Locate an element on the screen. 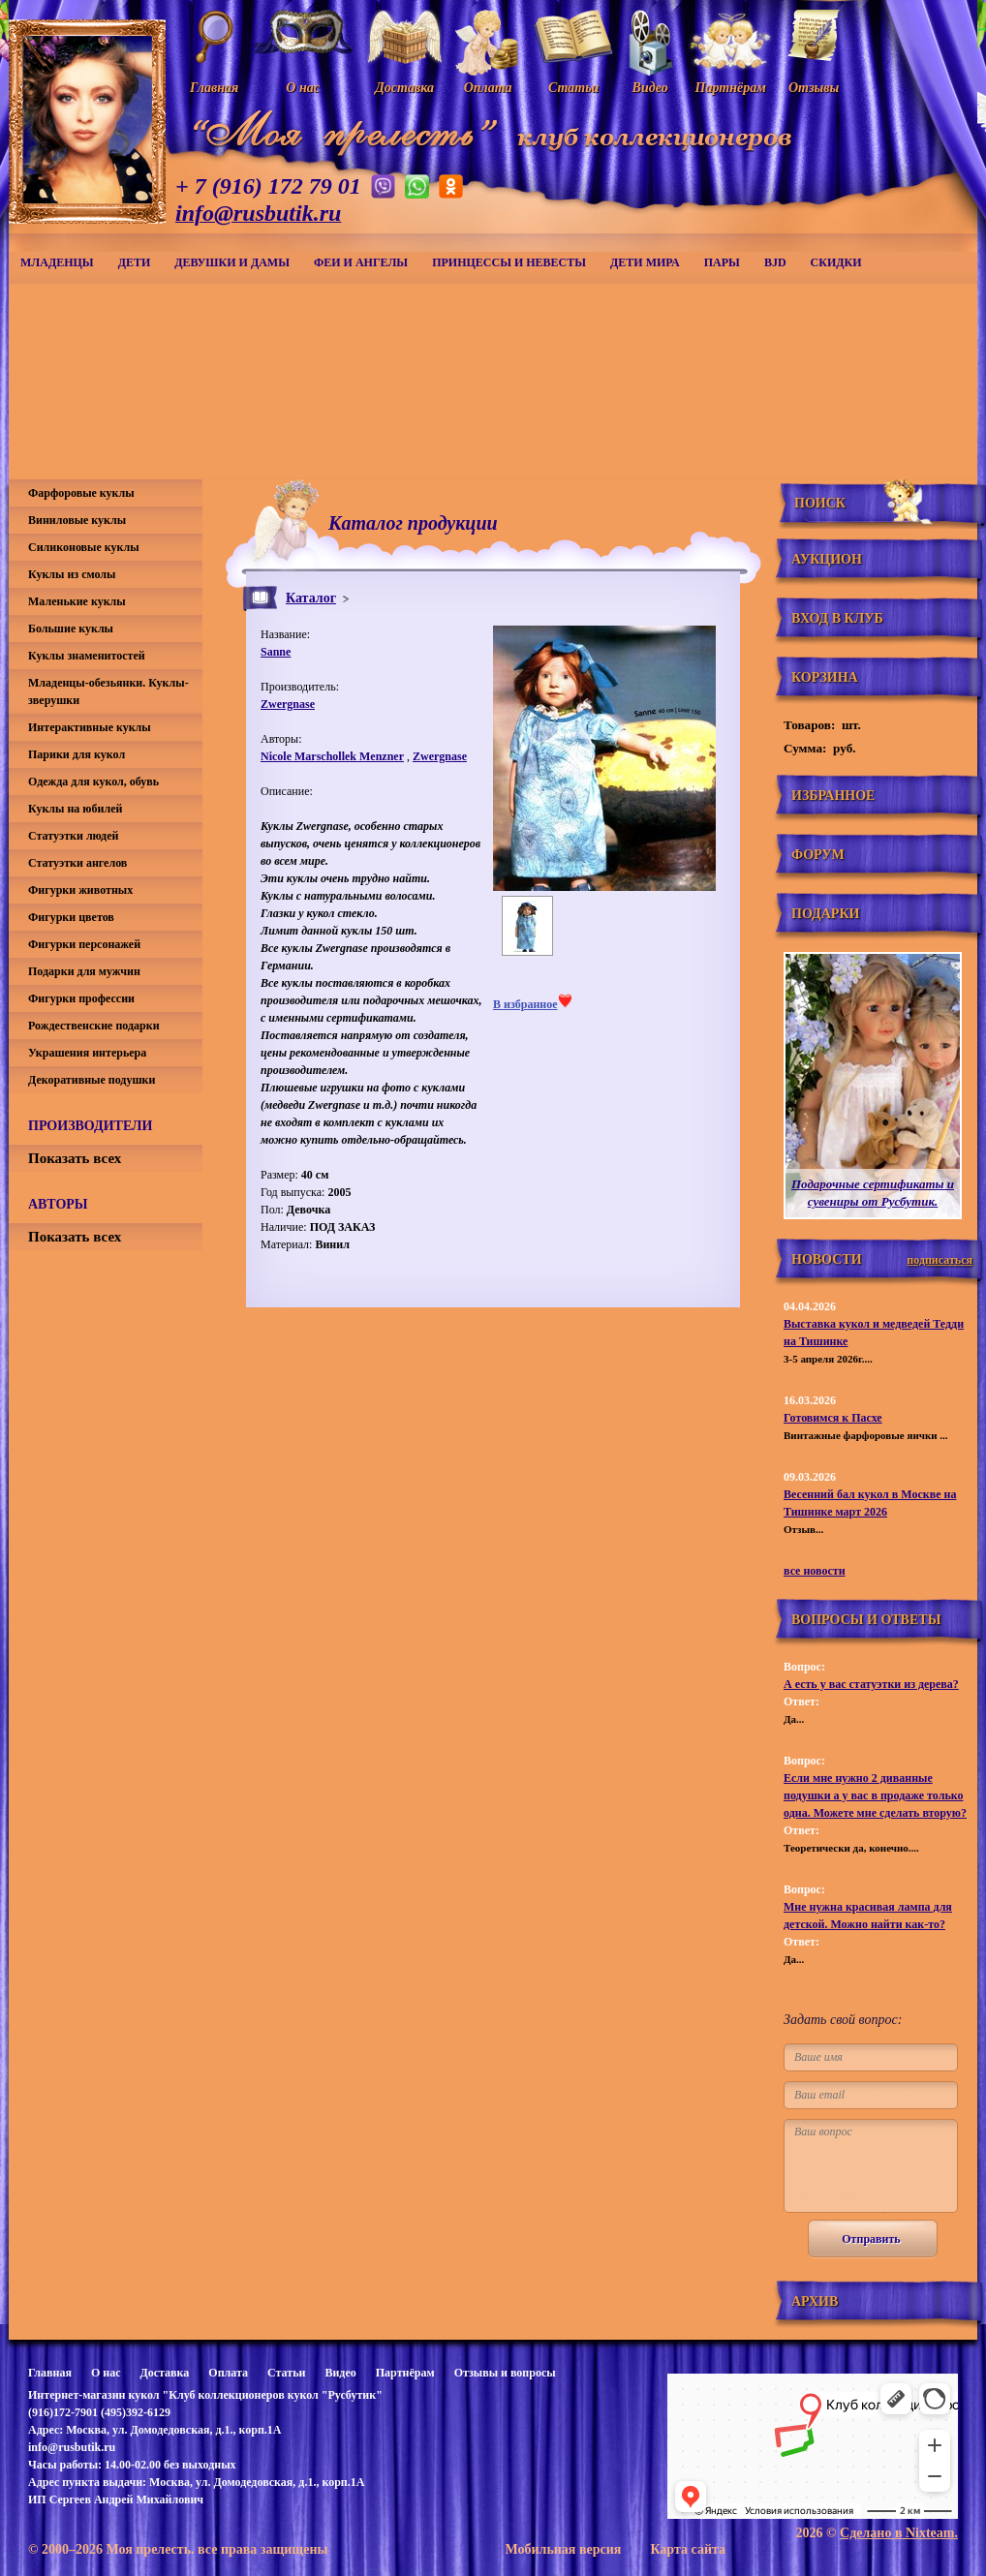 The width and height of the screenshot is (986, 2576). А есть у вас статуэтки из дерева? is located at coordinates (871, 1684).